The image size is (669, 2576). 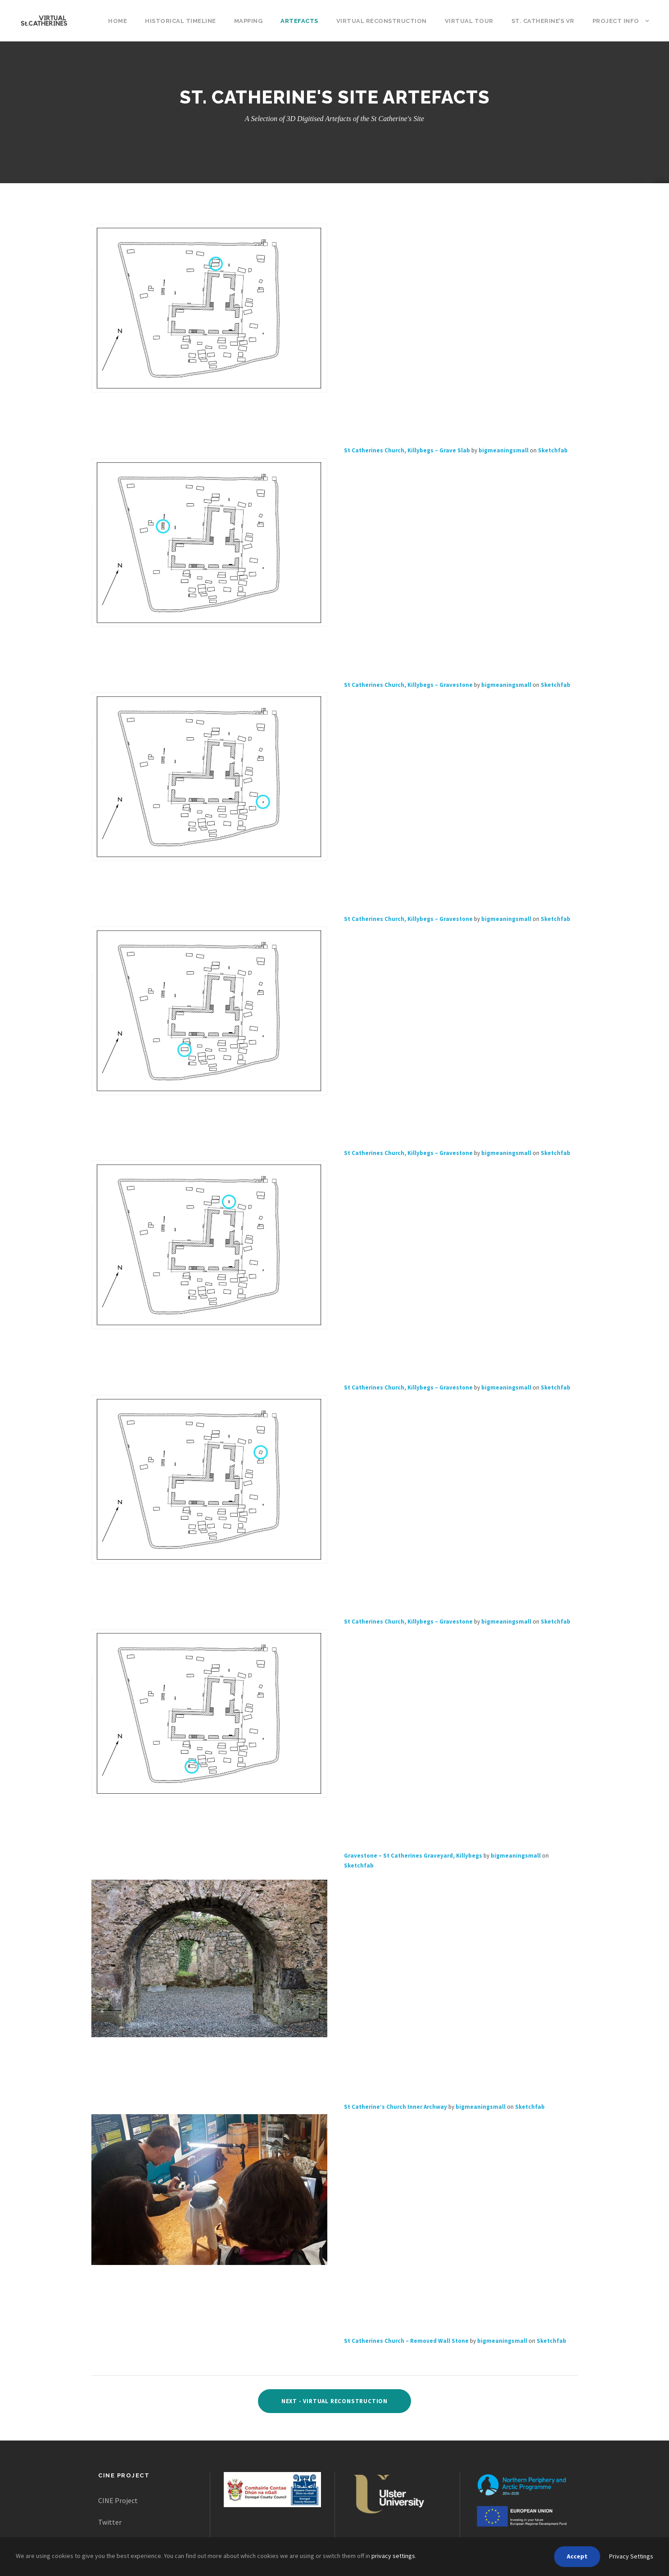 I want to click on Home, so click(x=117, y=21).